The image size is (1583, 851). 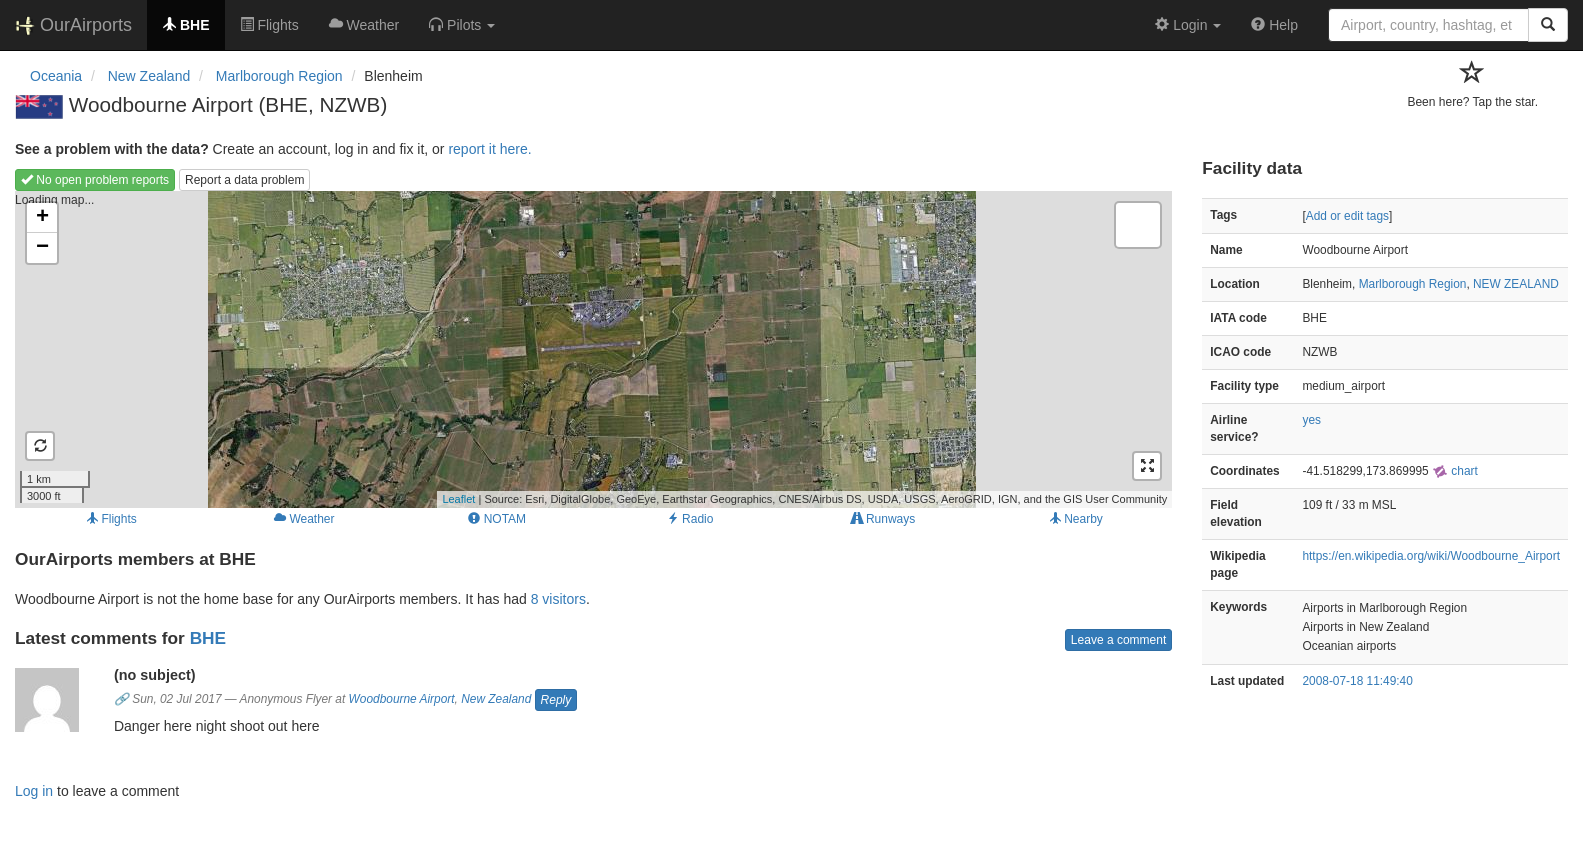 I want to click on Marlborough Region, so click(x=1413, y=284).